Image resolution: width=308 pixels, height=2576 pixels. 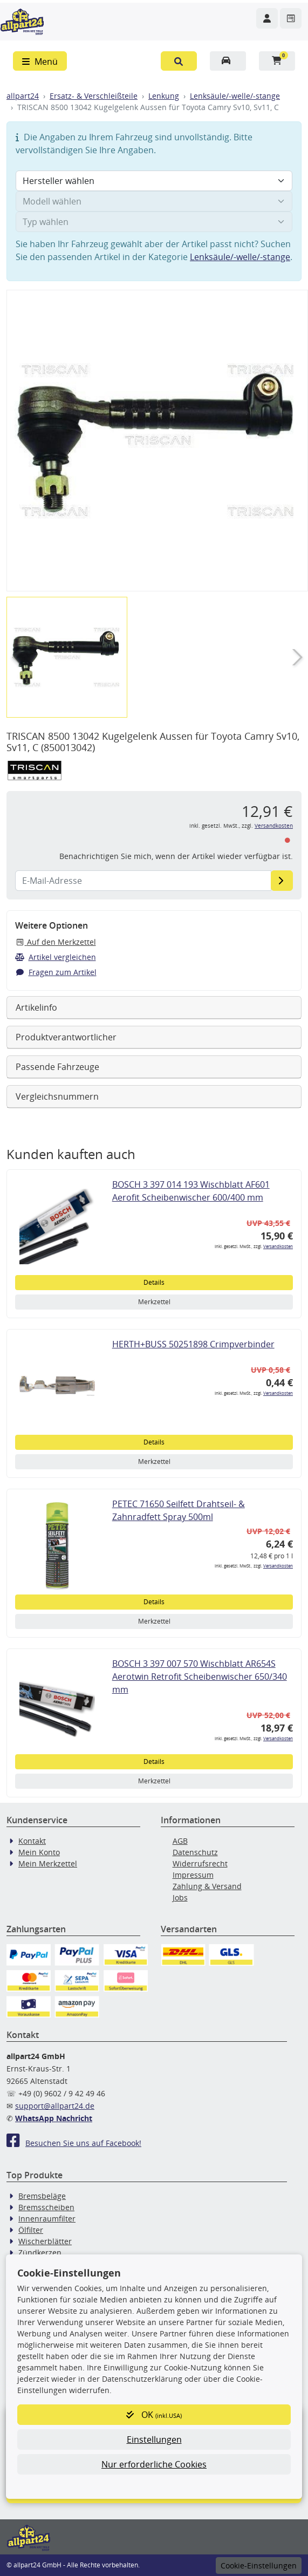 I want to click on AGB, so click(x=180, y=1841).